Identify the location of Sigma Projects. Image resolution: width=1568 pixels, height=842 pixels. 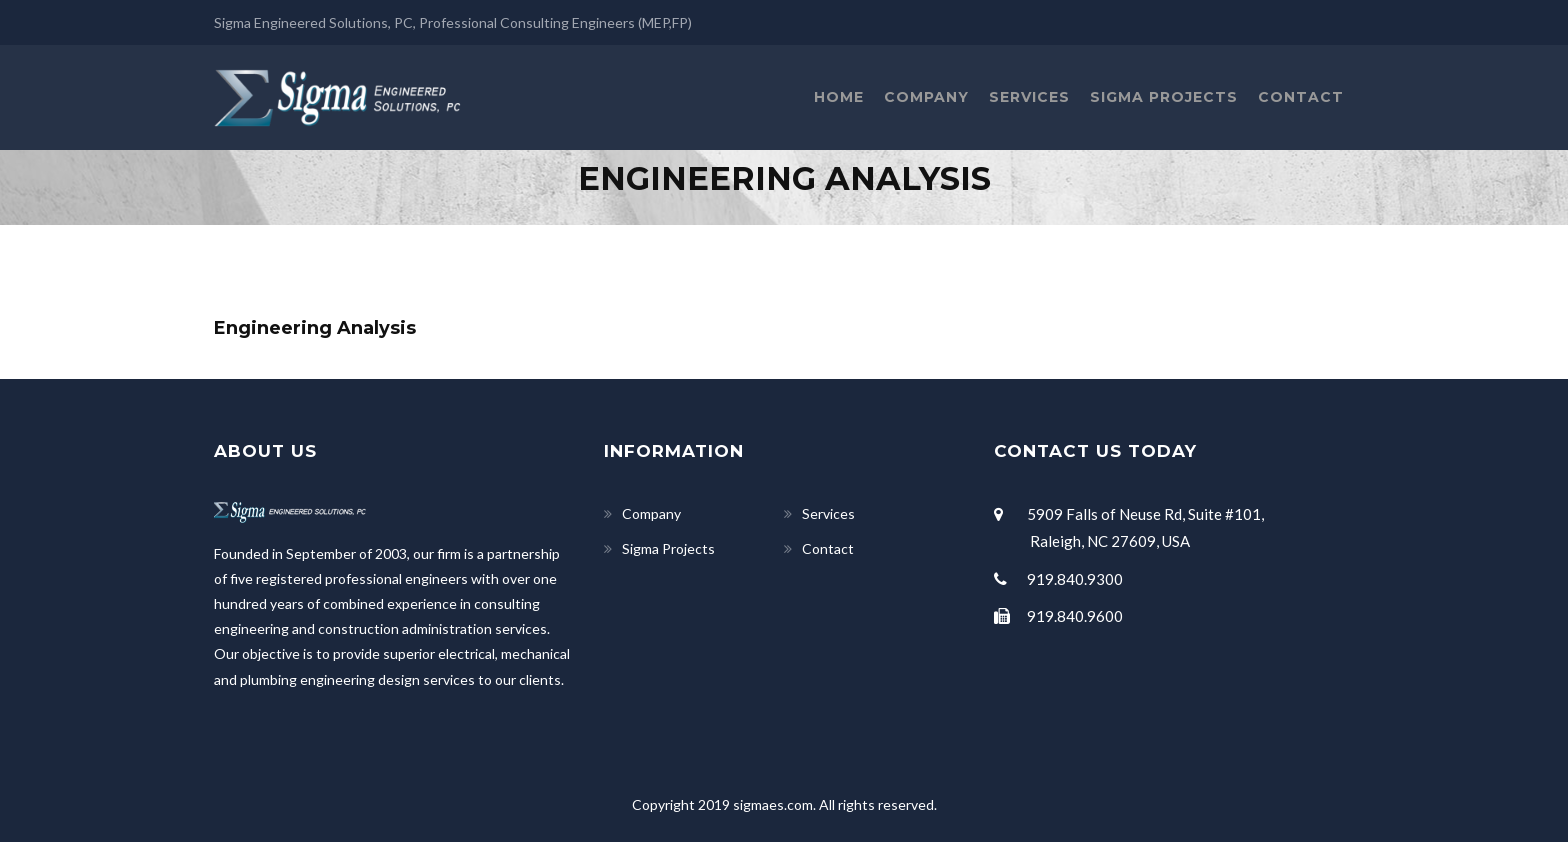
(1164, 97).